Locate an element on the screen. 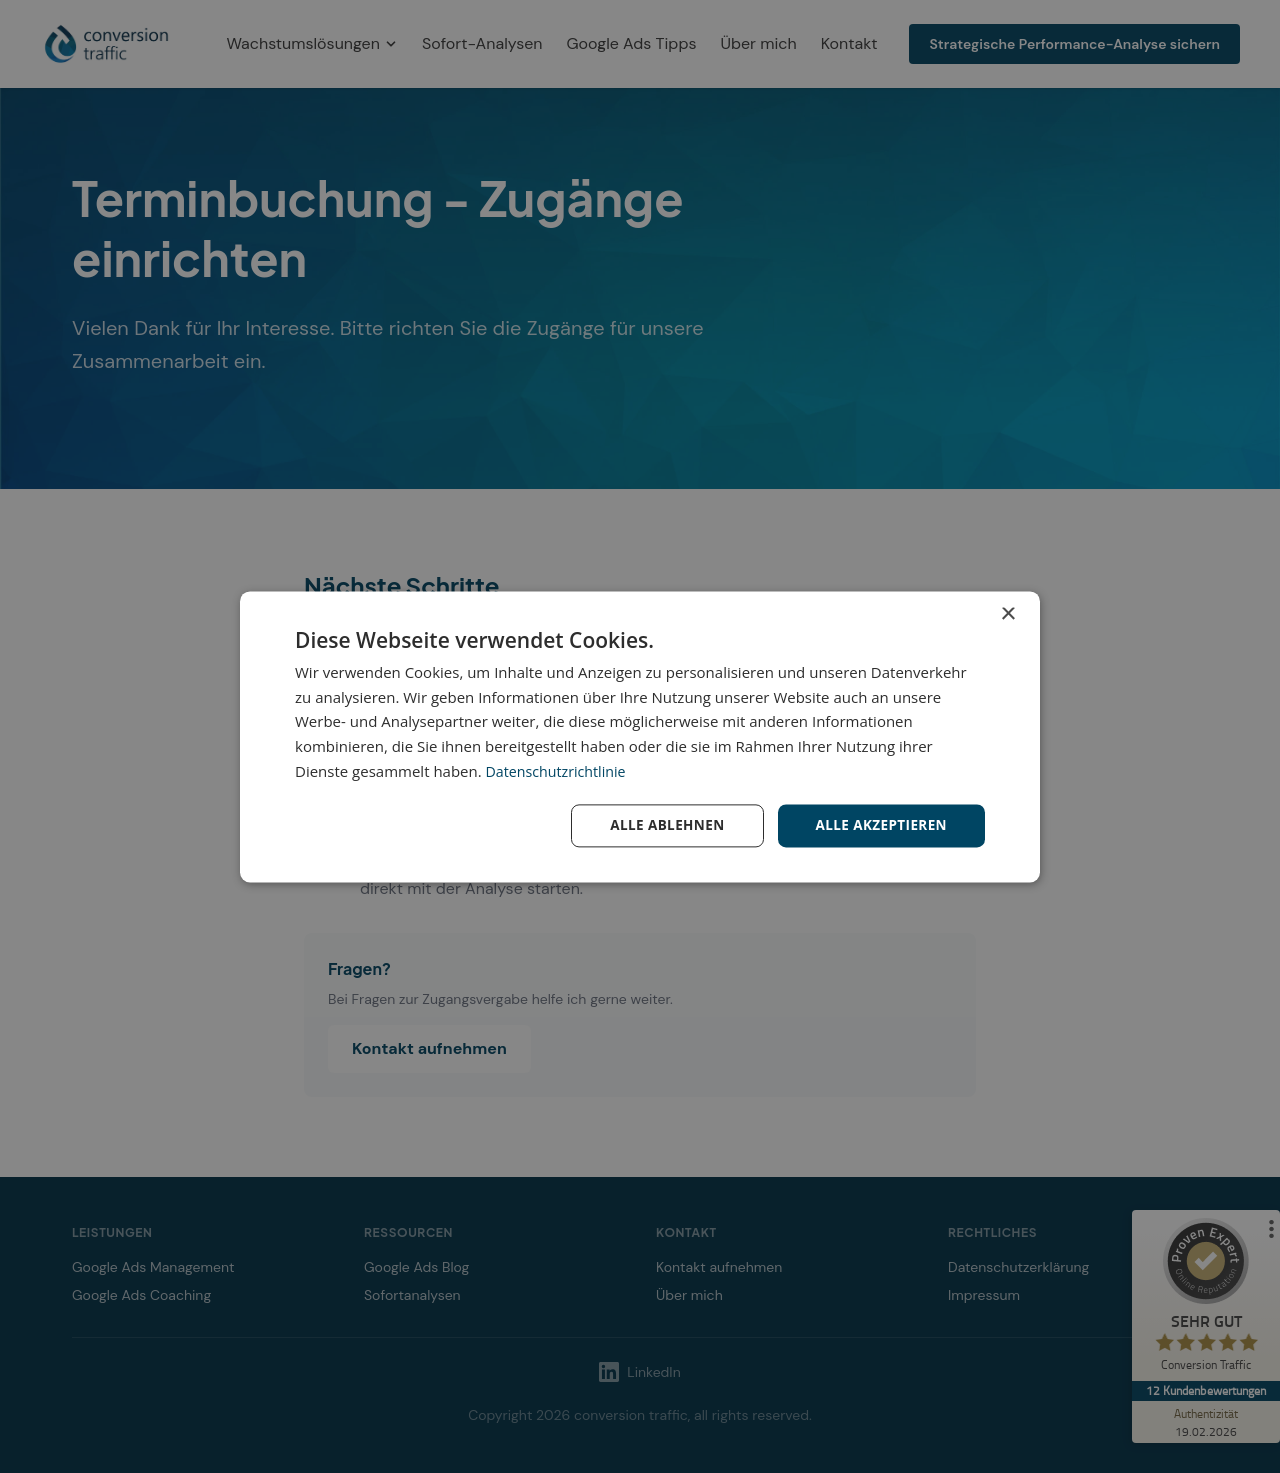 Image resolution: width=1280 pixels, height=1473 pixels. Alle akzeptieren [button] is located at coordinates (879, 824).